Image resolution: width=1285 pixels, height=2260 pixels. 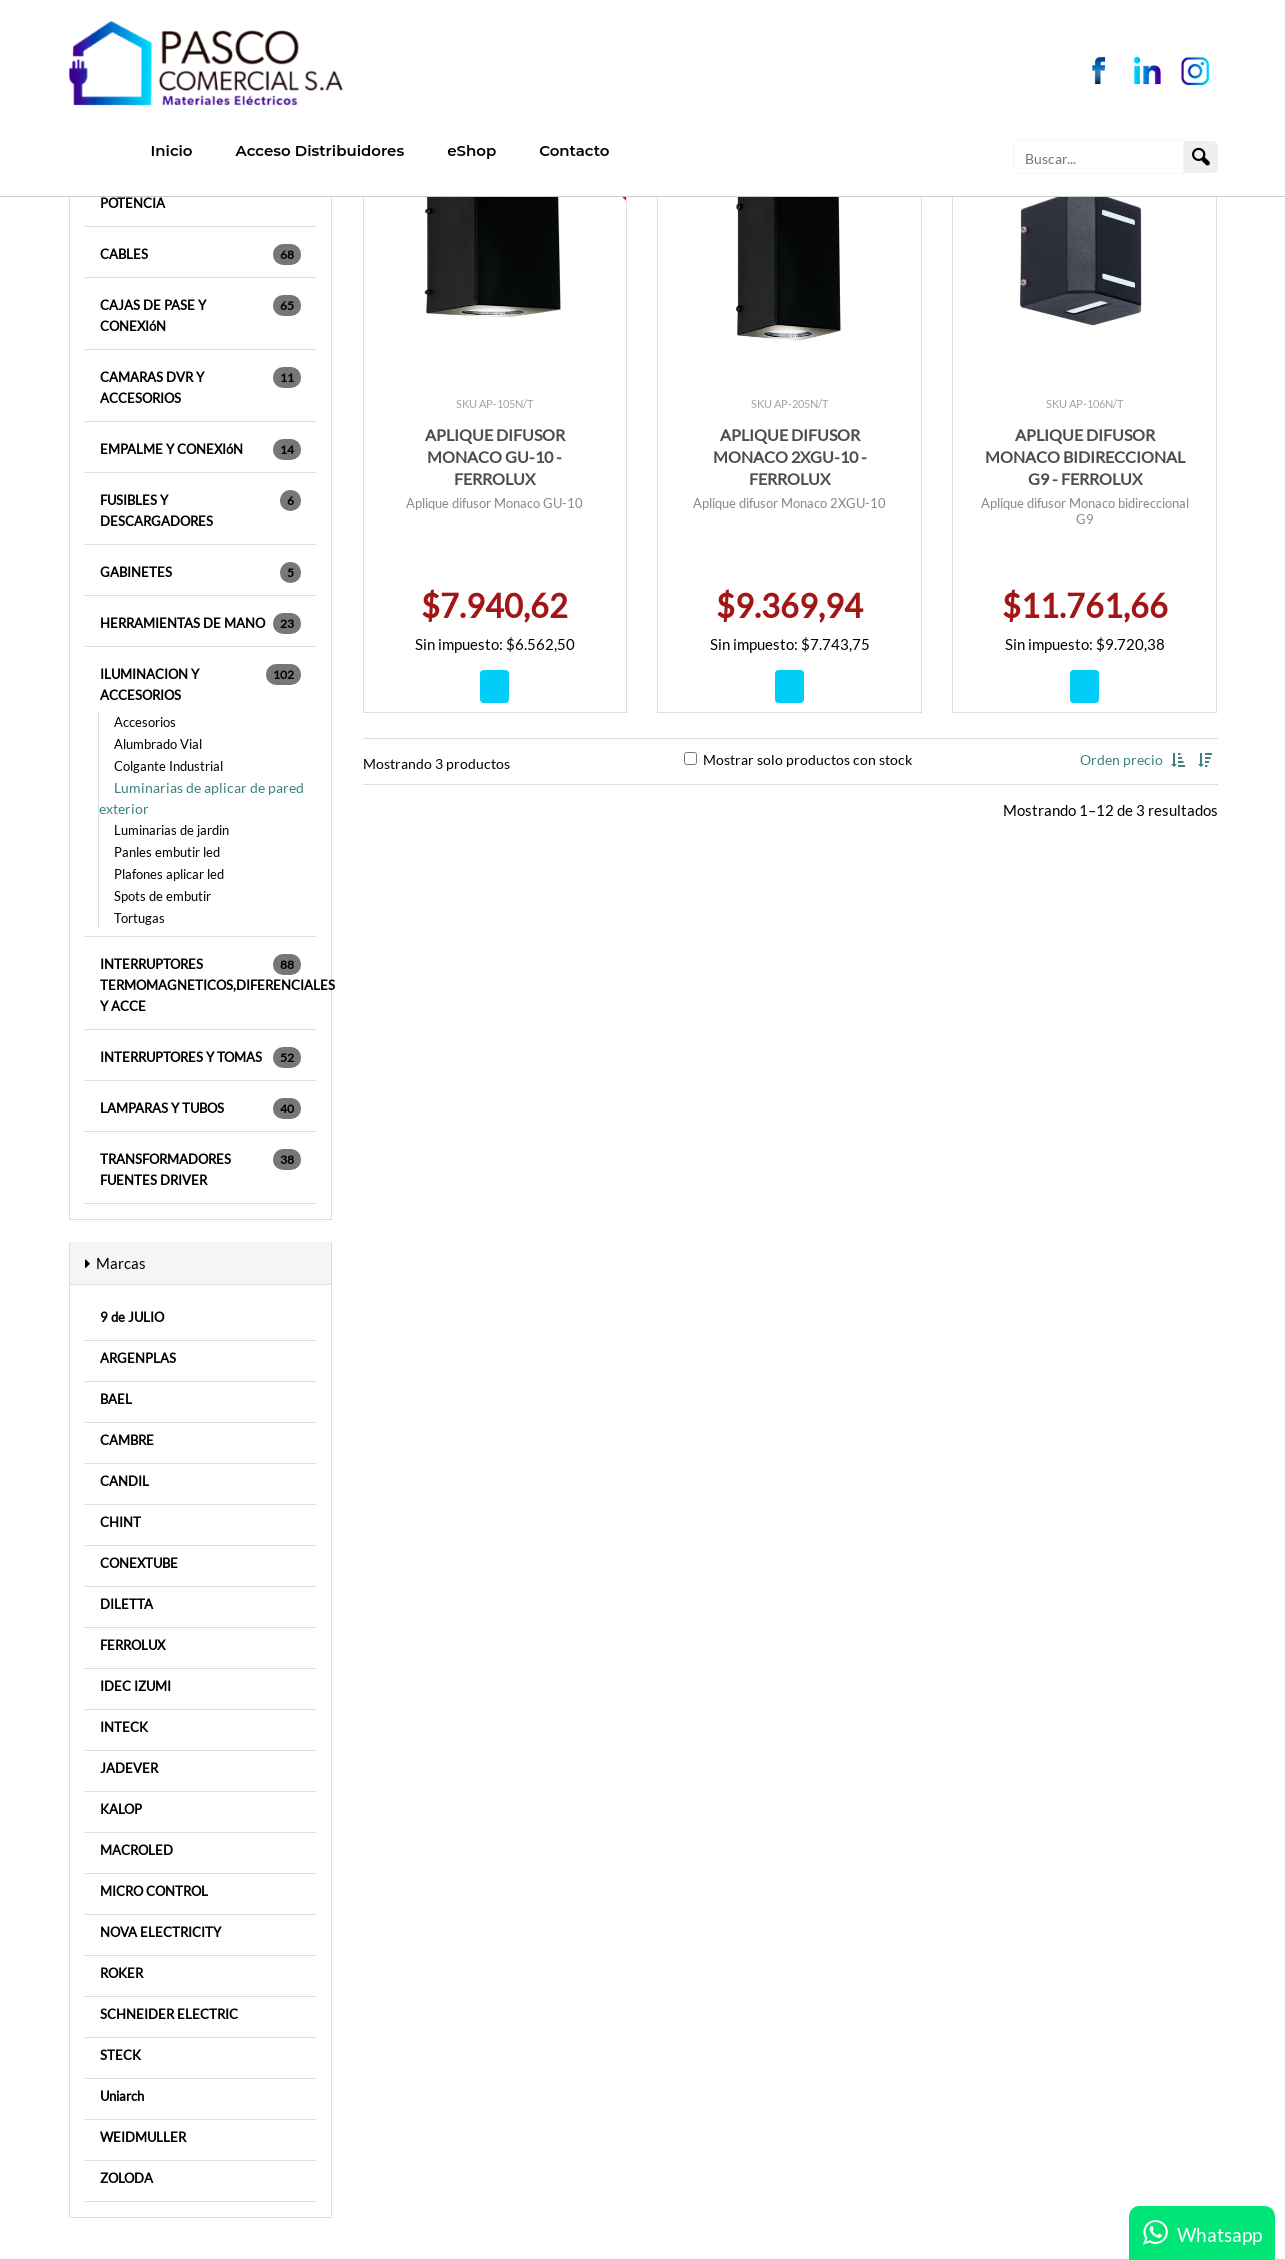 What do you see at coordinates (167, 852) in the screenshot?
I see `Panles embutir led` at bounding box center [167, 852].